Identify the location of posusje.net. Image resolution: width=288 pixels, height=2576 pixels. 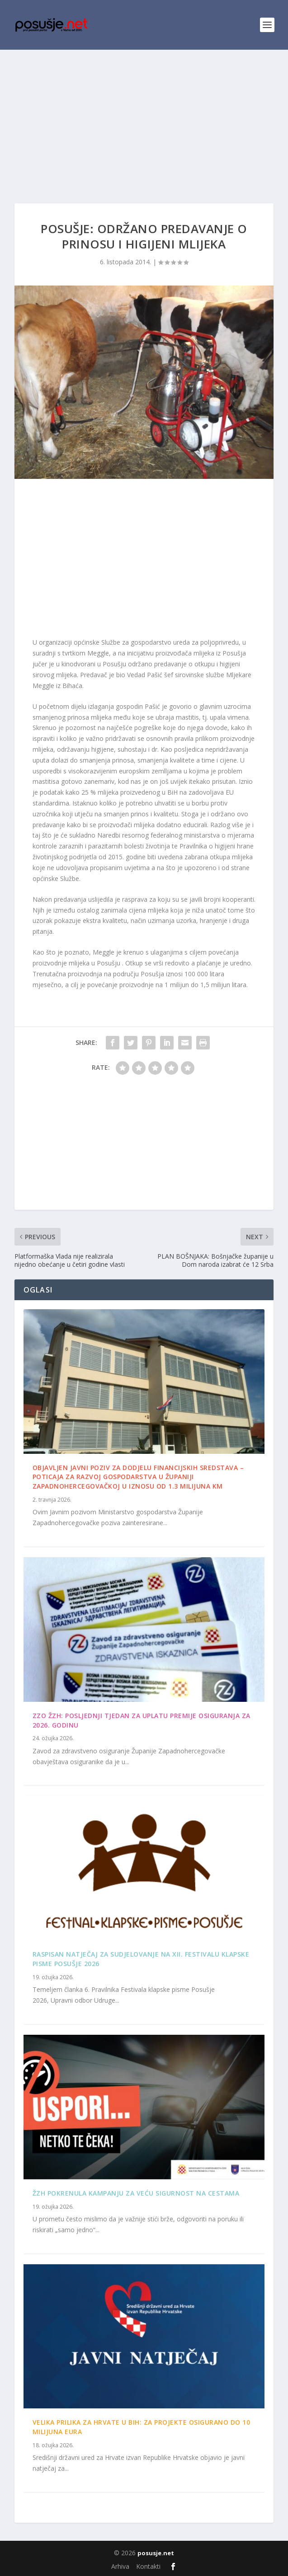
(155, 2553).